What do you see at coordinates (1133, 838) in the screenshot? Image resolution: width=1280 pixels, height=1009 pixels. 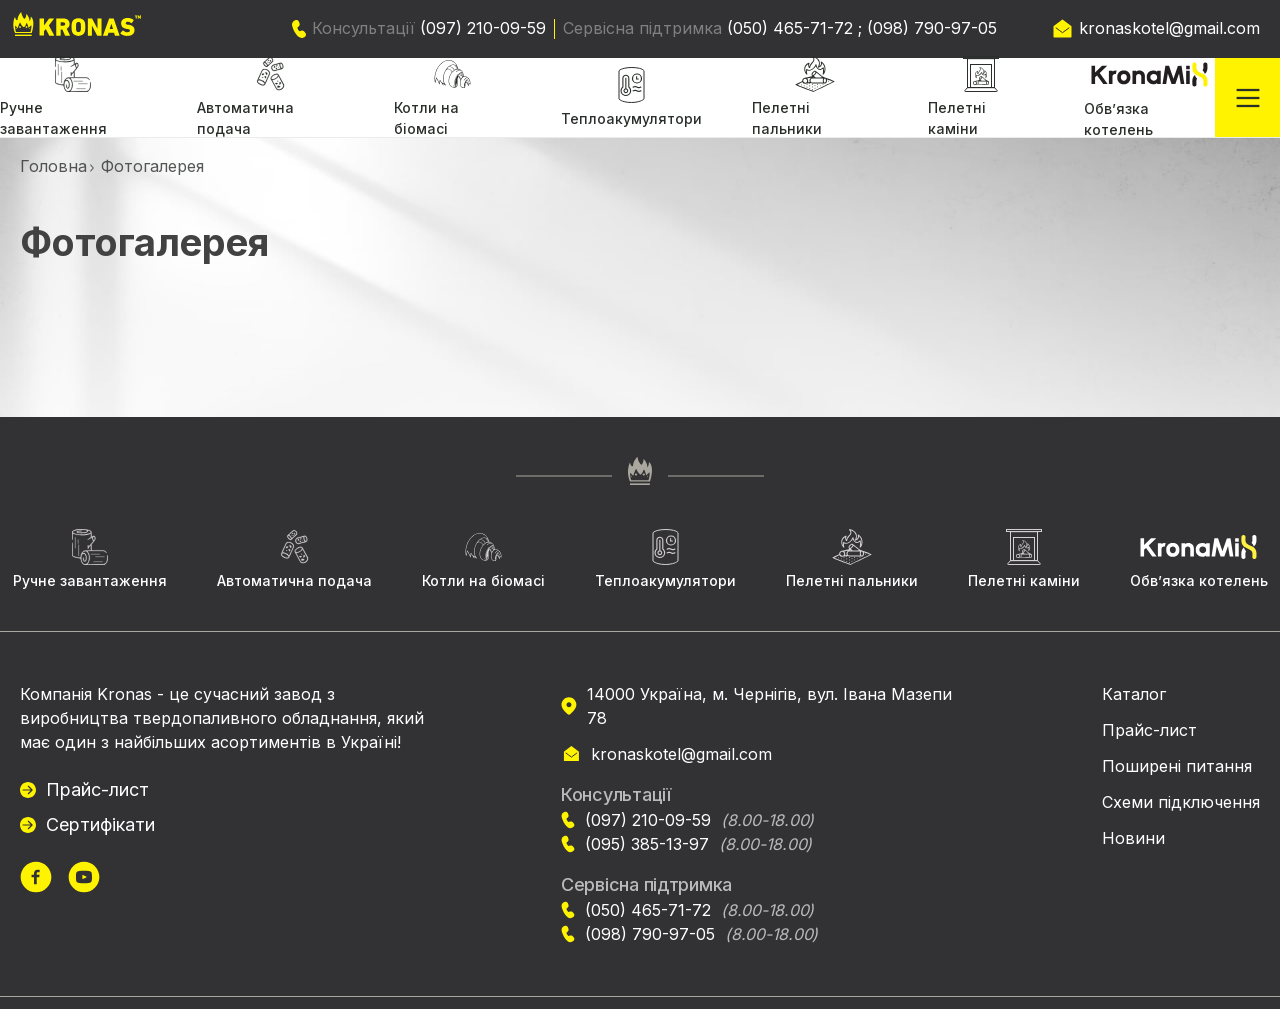 I see `Новини` at bounding box center [1133, 838].